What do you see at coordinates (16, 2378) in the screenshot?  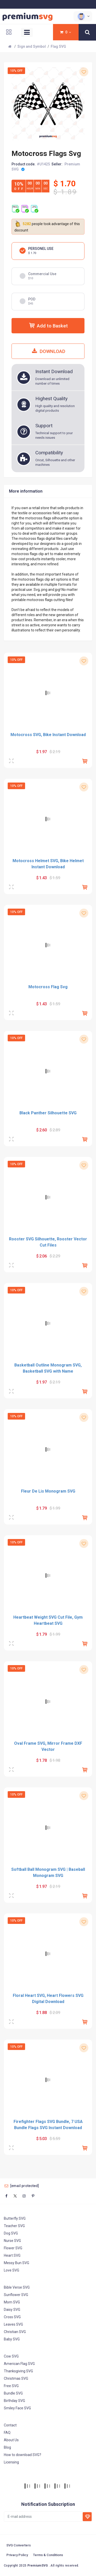 I see `Christmas SVG` at bounding box center [16, 2378].